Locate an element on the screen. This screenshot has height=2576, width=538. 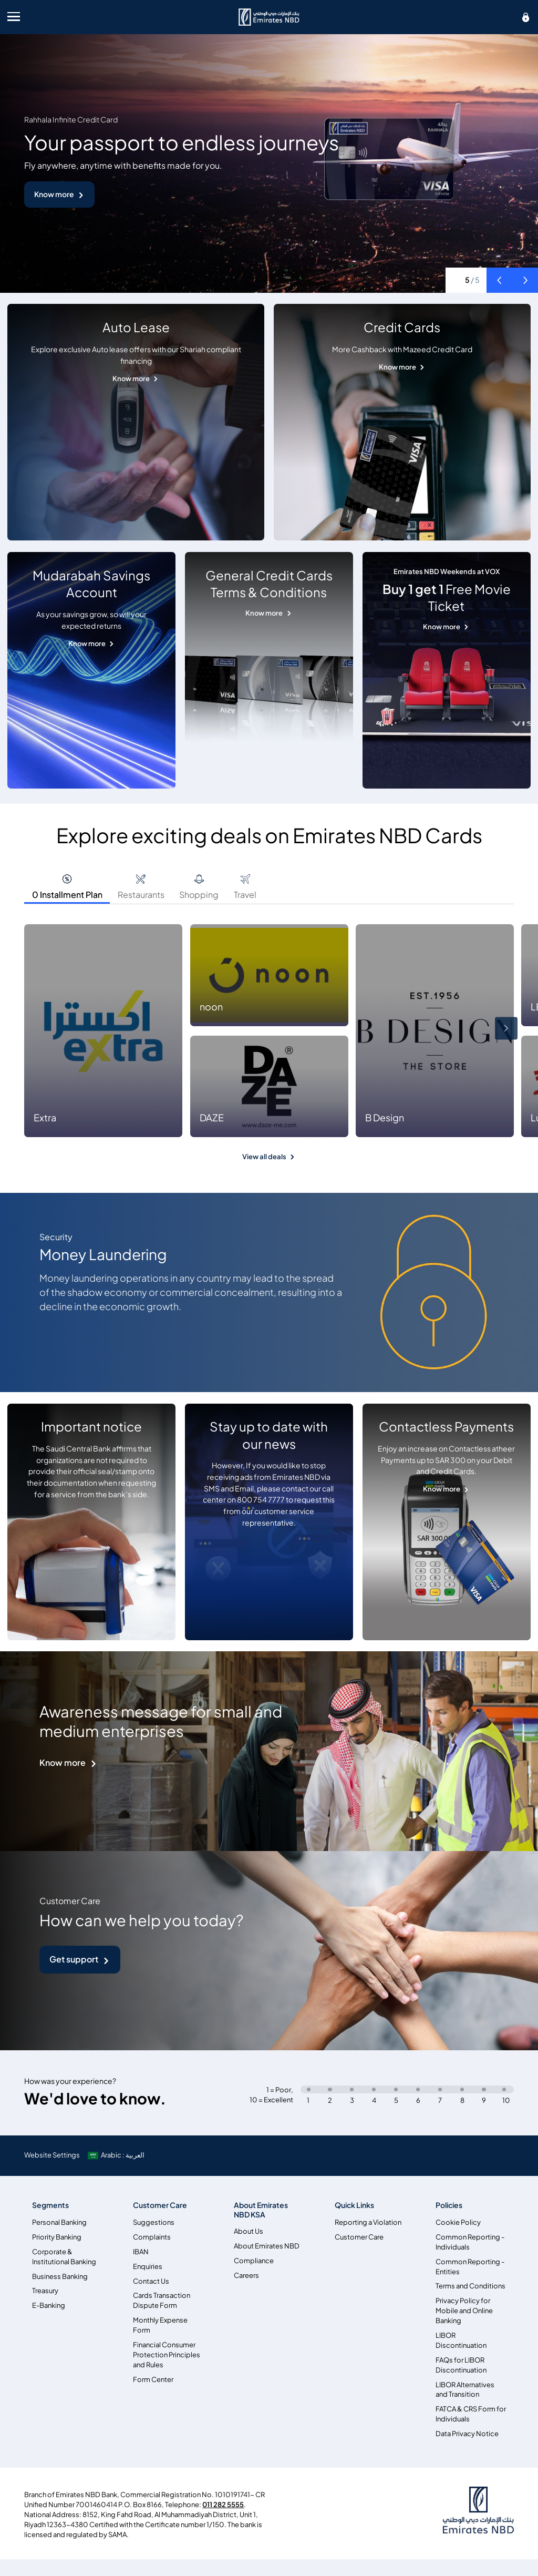
IBAN is located at coordinates (141, 2252).